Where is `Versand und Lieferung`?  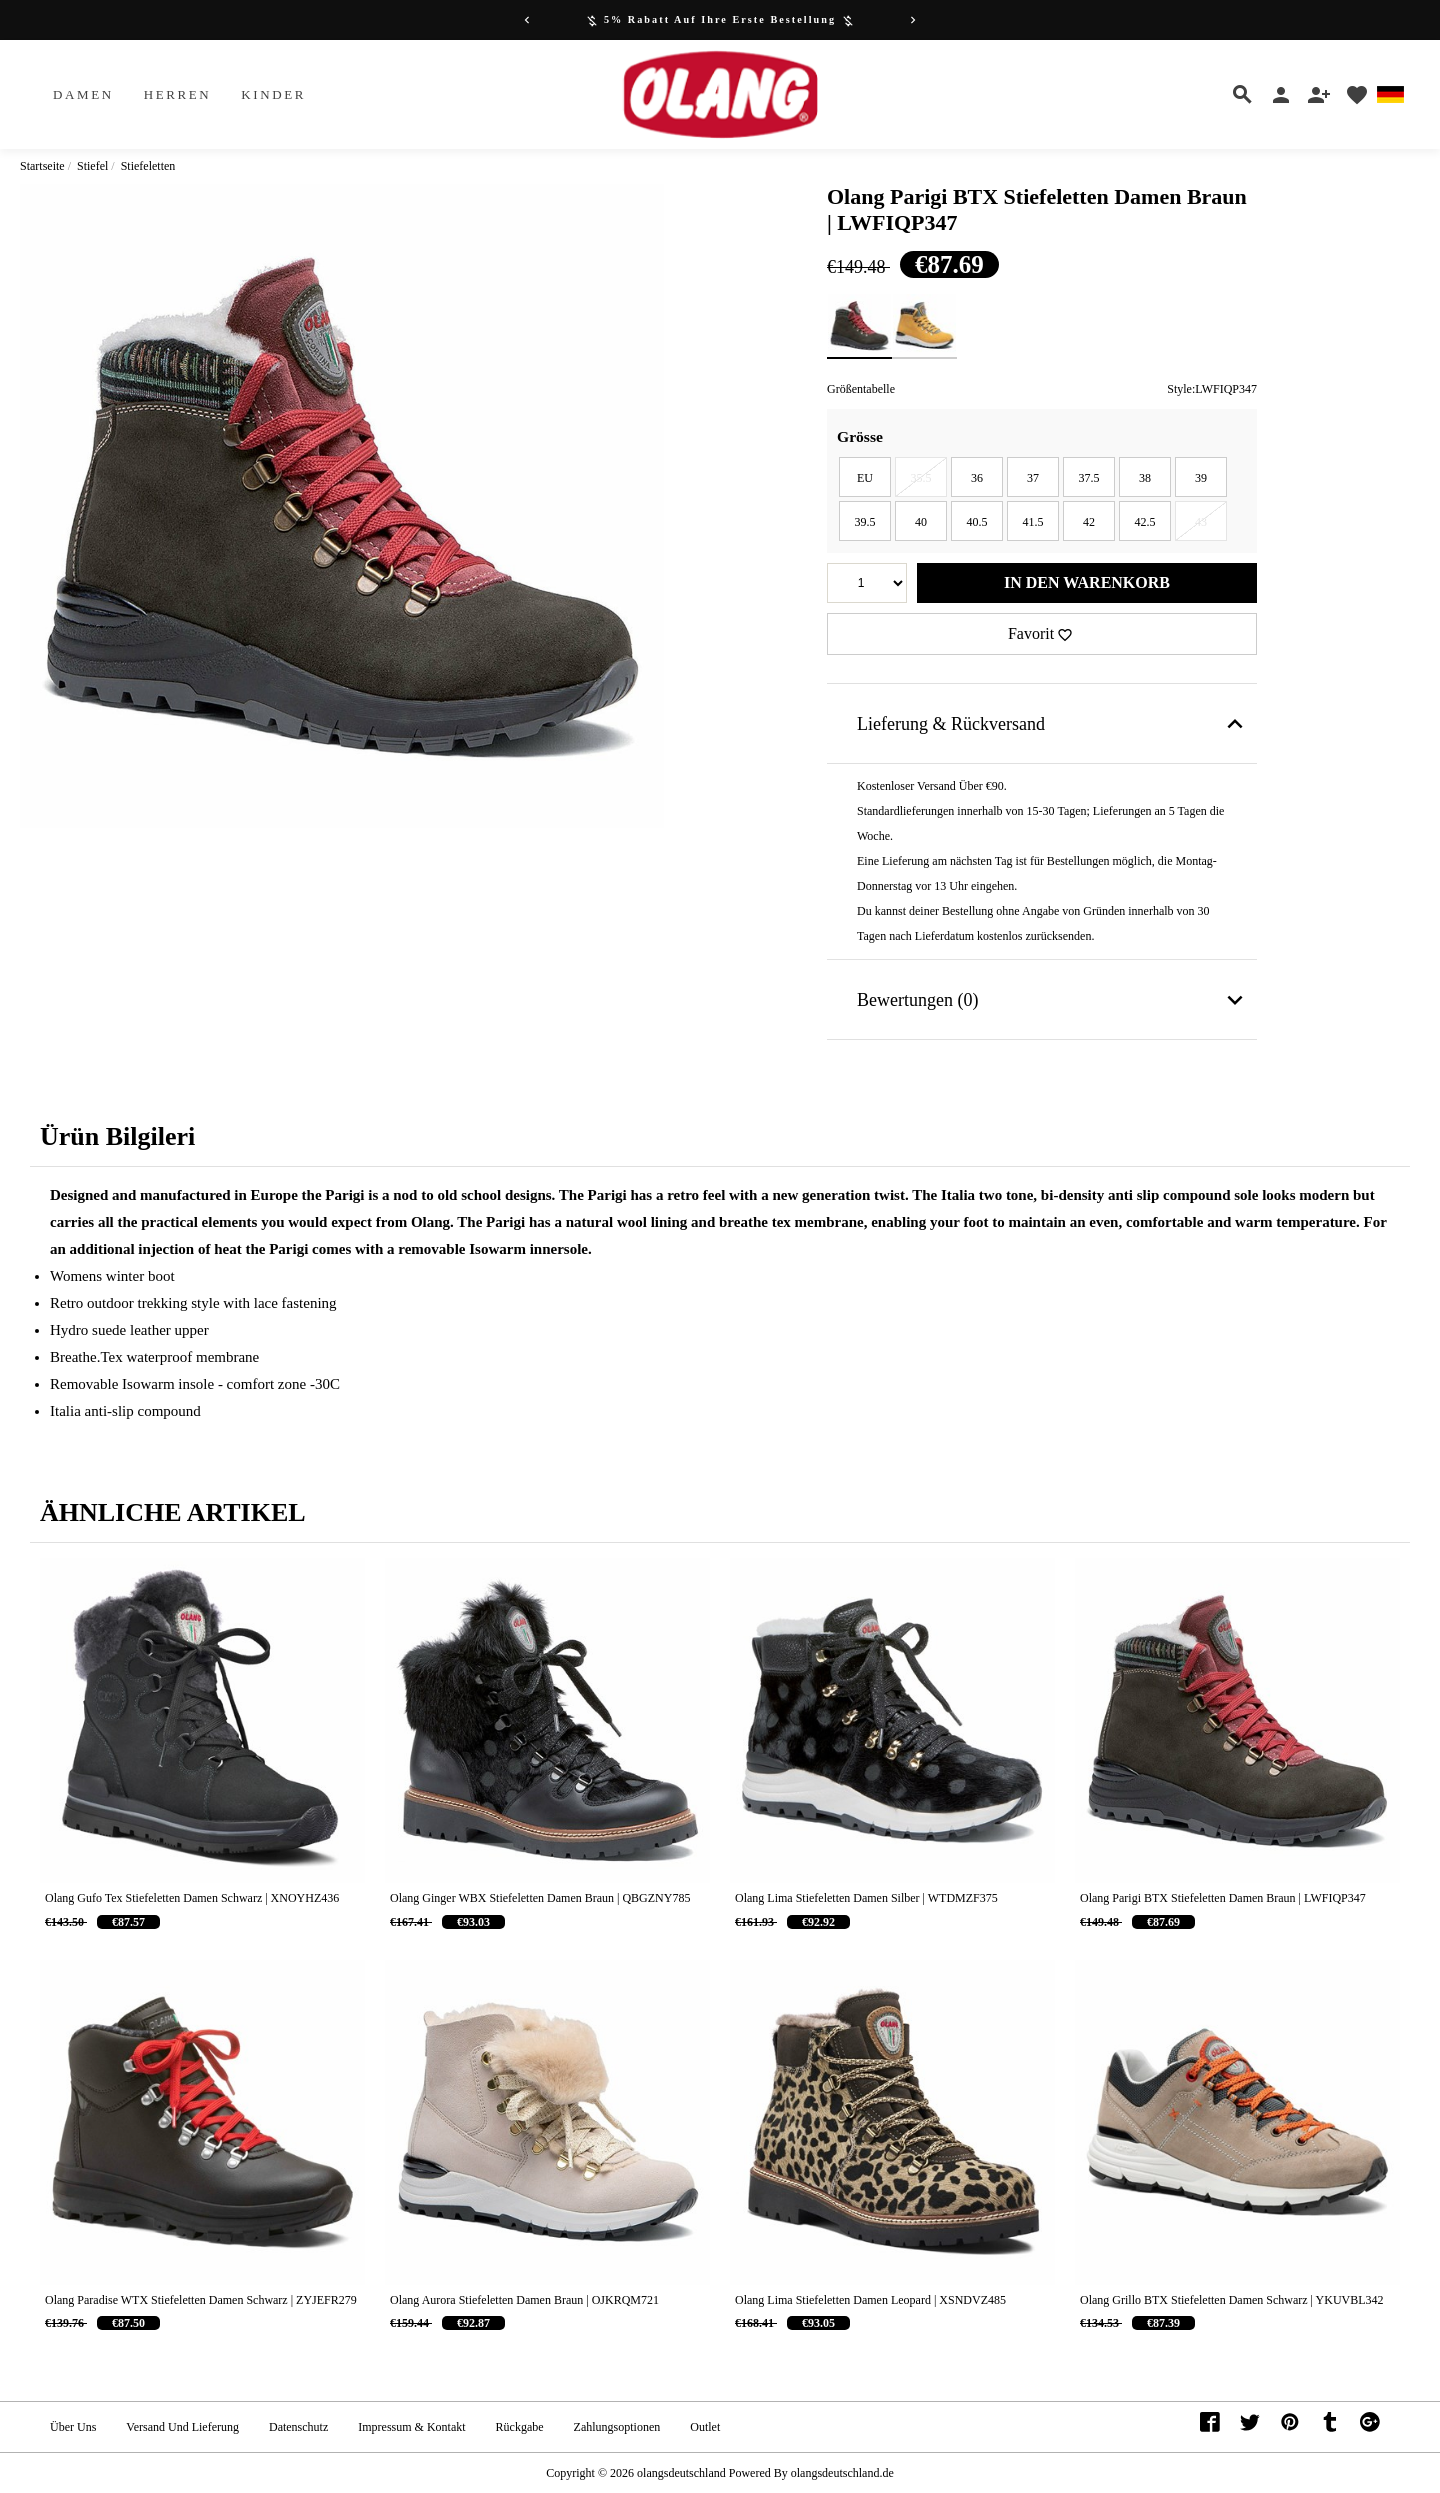
Versand und Lieferung is located at coordinates (182, 2427).